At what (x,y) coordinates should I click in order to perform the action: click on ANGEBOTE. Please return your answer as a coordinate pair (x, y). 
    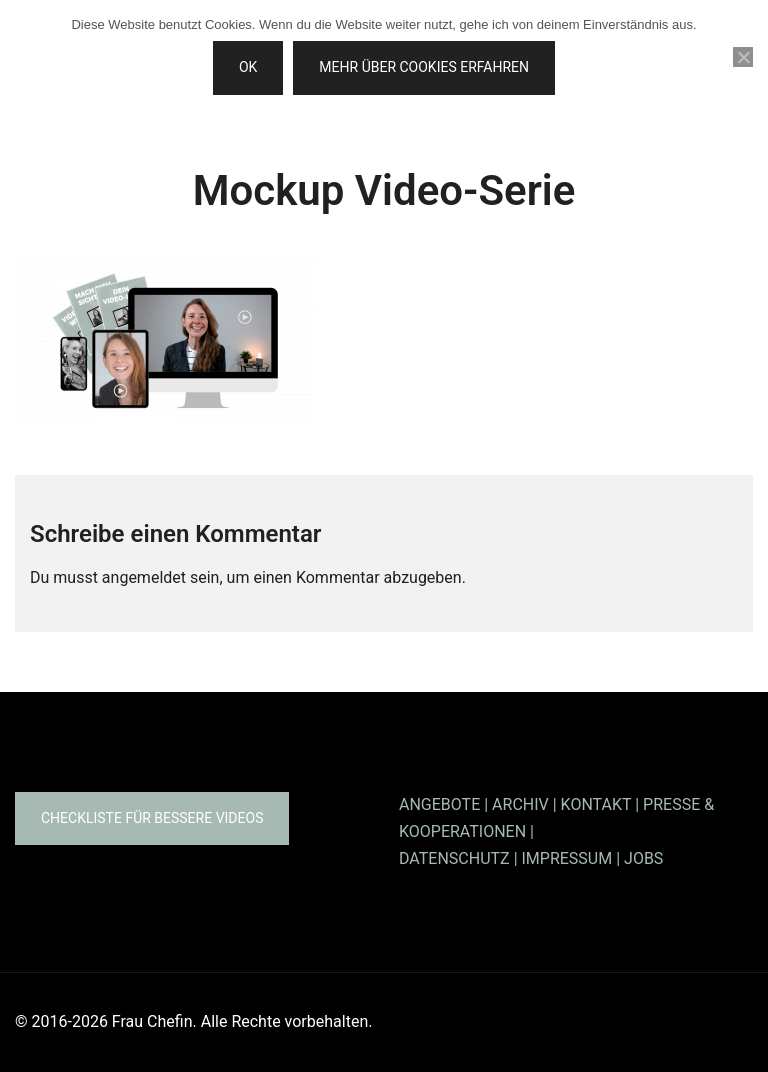
    Looking at the image, I should click on (439, 804).